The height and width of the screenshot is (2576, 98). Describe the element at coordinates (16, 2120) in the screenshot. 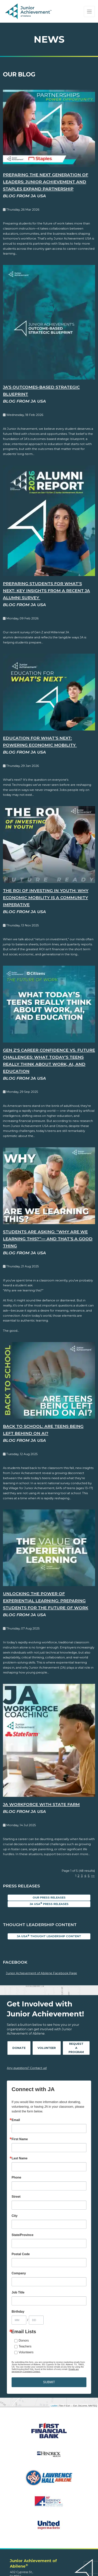

I see `Email` at that location.